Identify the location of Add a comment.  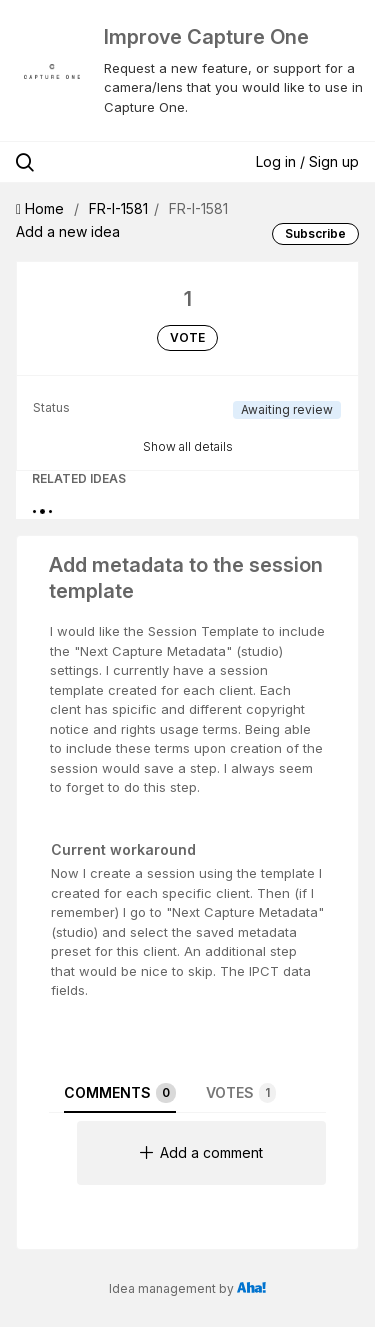
(201, 1152).